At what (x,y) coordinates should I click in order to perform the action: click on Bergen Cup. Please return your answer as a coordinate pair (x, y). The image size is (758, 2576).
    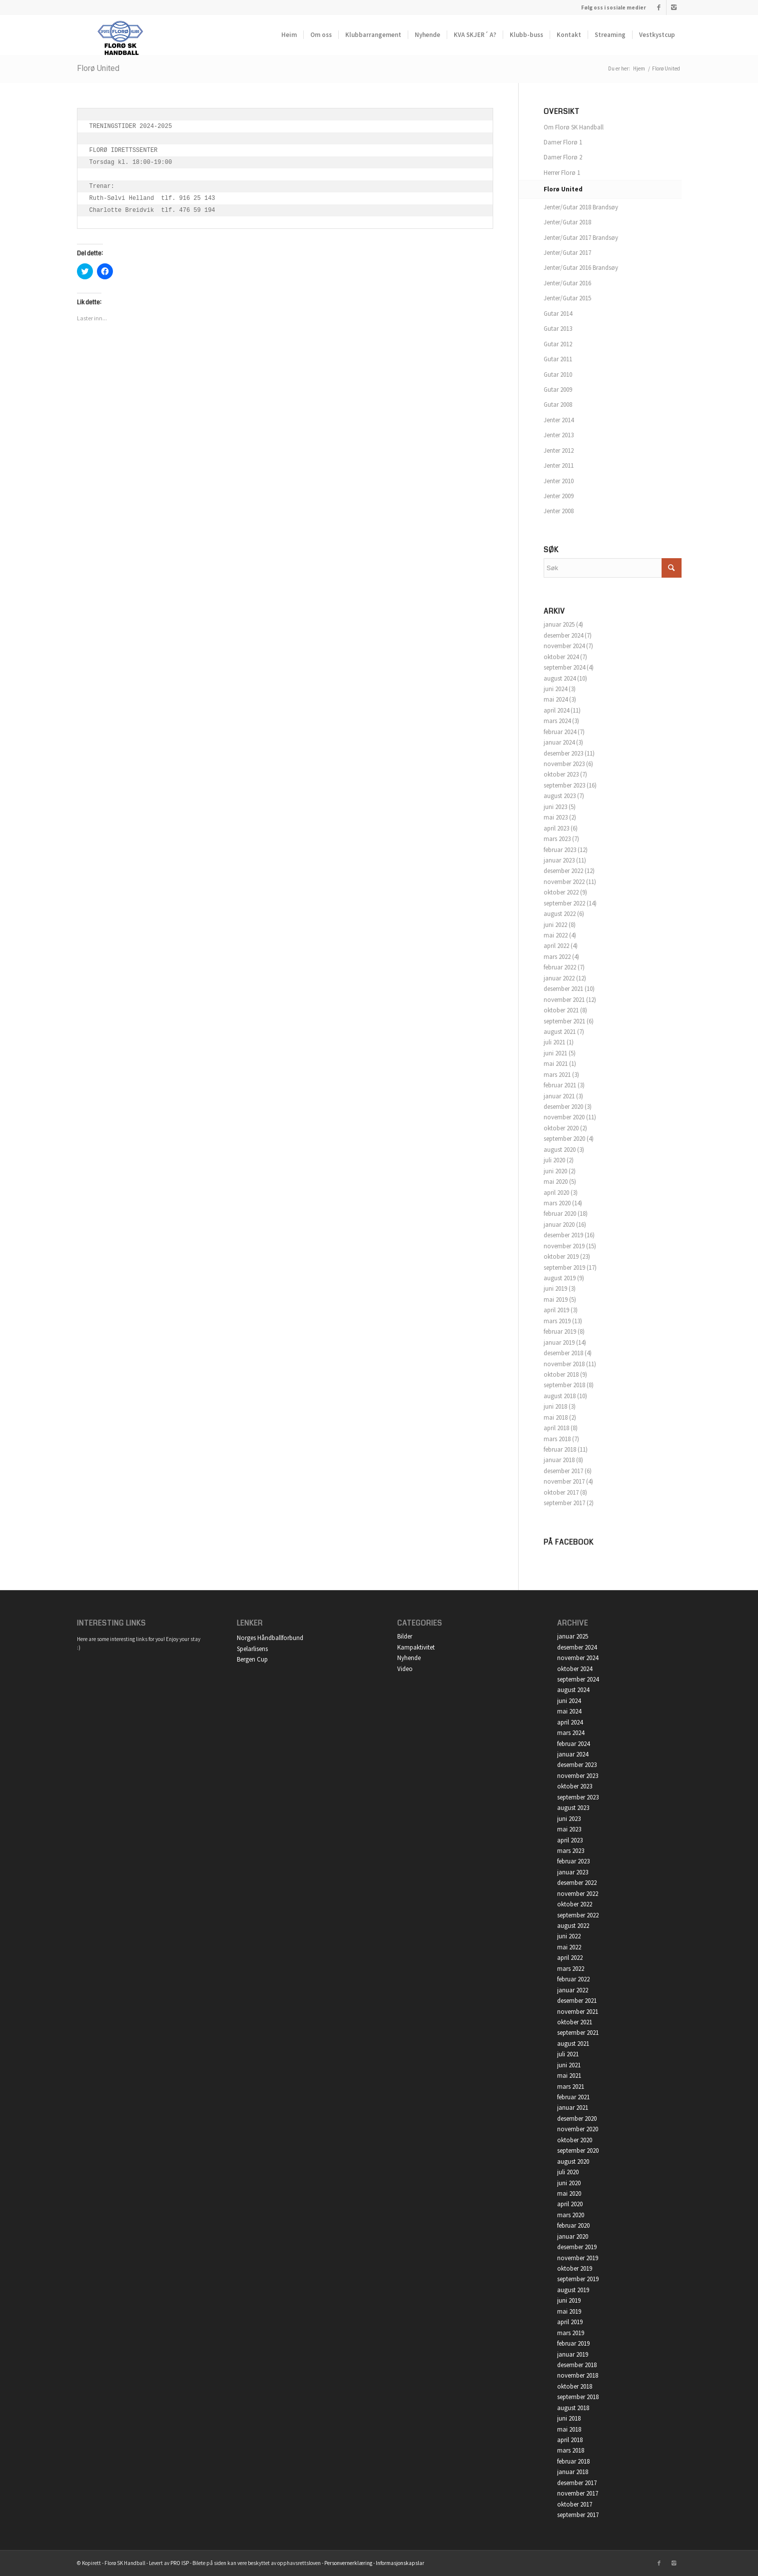
    Looking at the image, I should click on (252, 1659).